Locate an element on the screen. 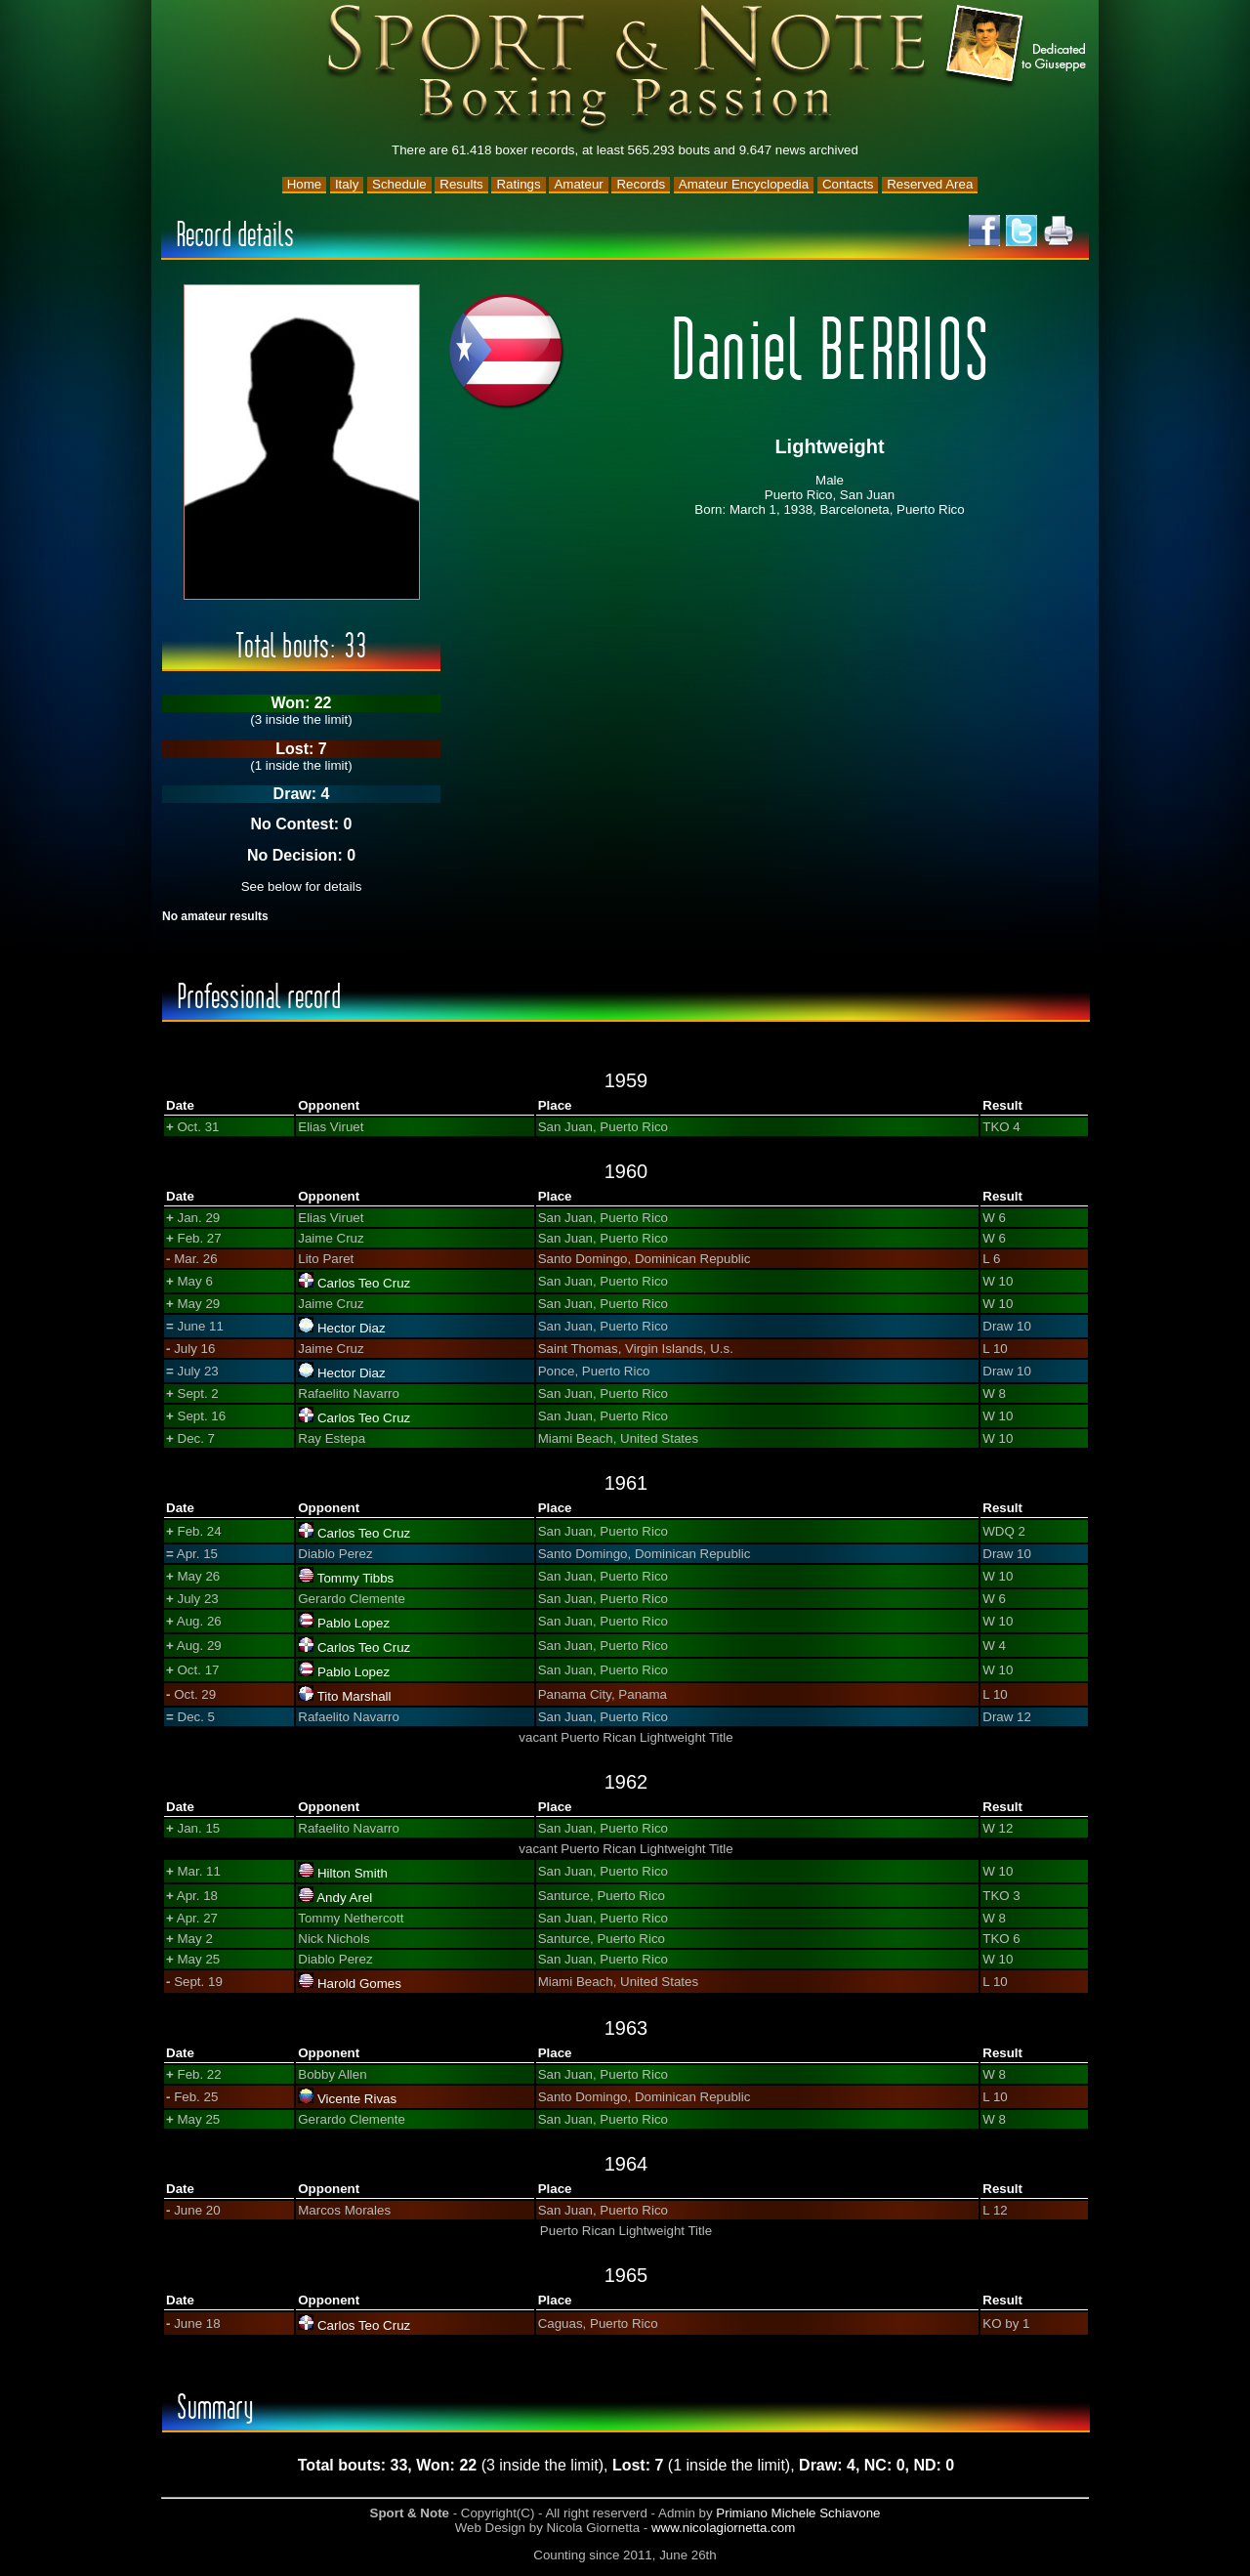  Primiano Michele Schiavone is located at coordinates (798, 2513).